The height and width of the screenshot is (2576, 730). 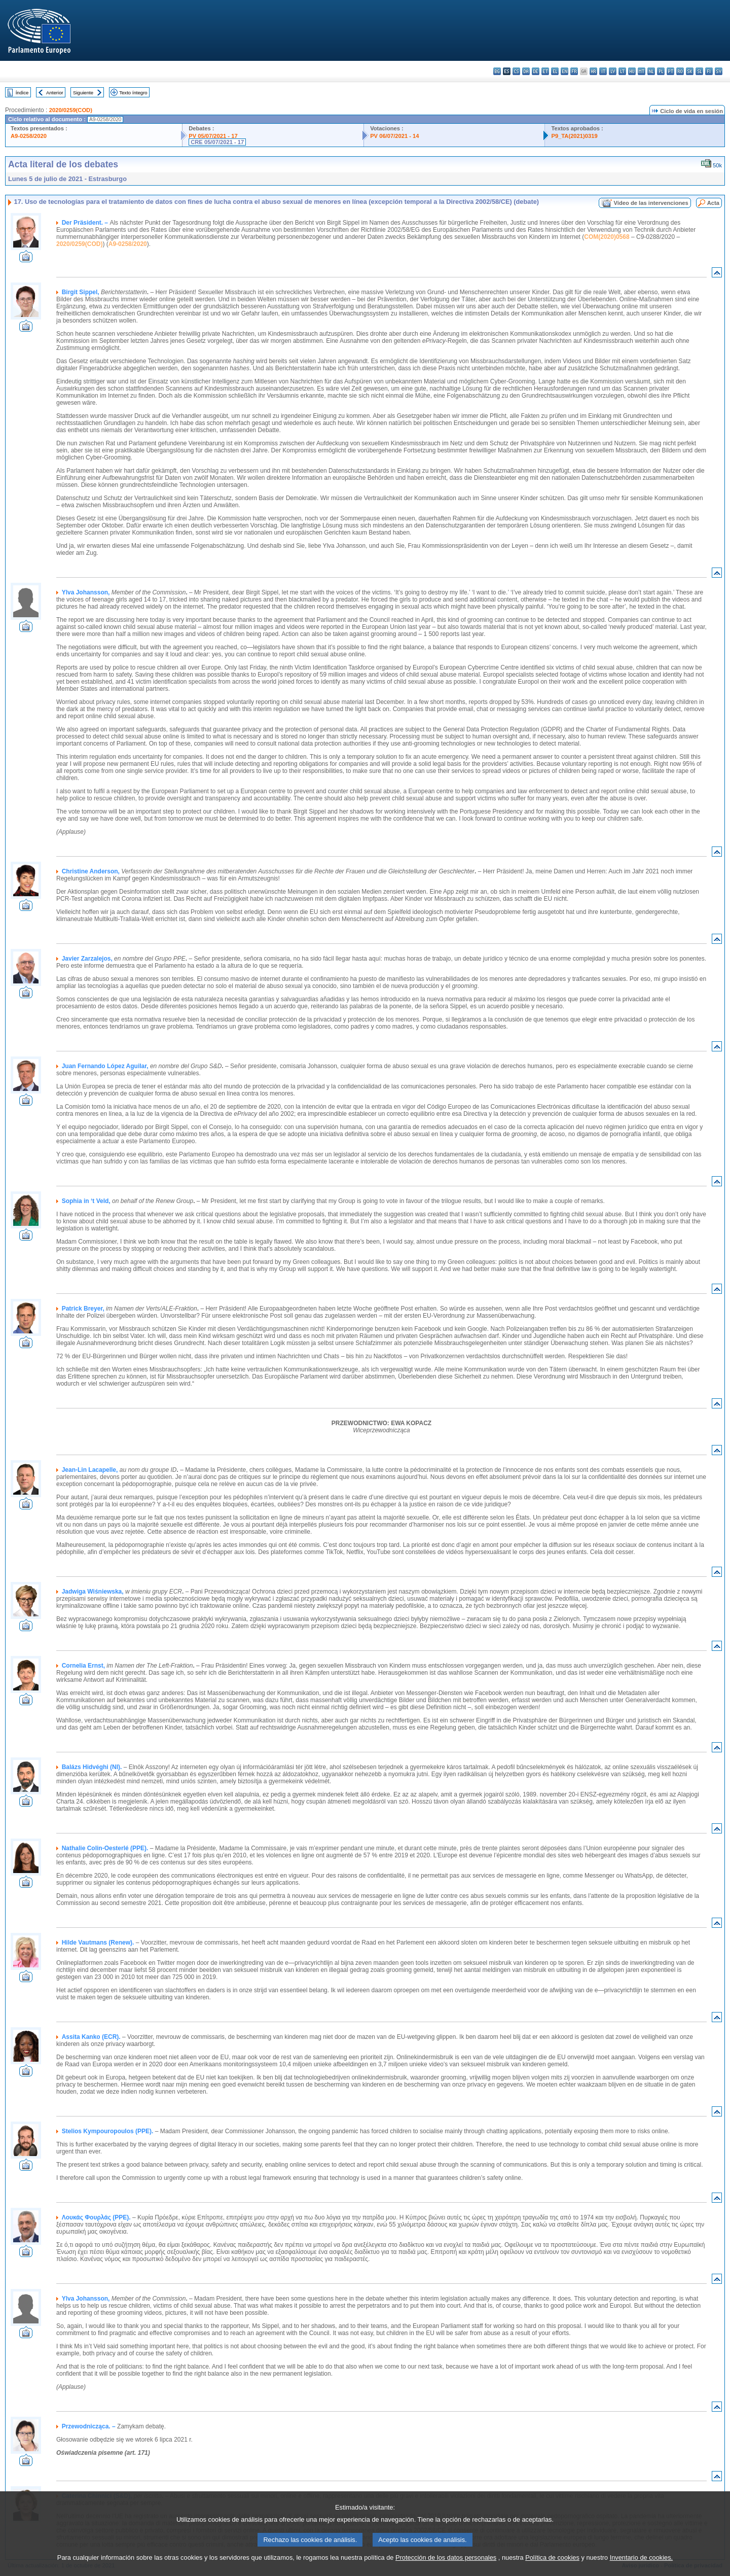 I want to click on pt - português, so click(x=670, y=71).